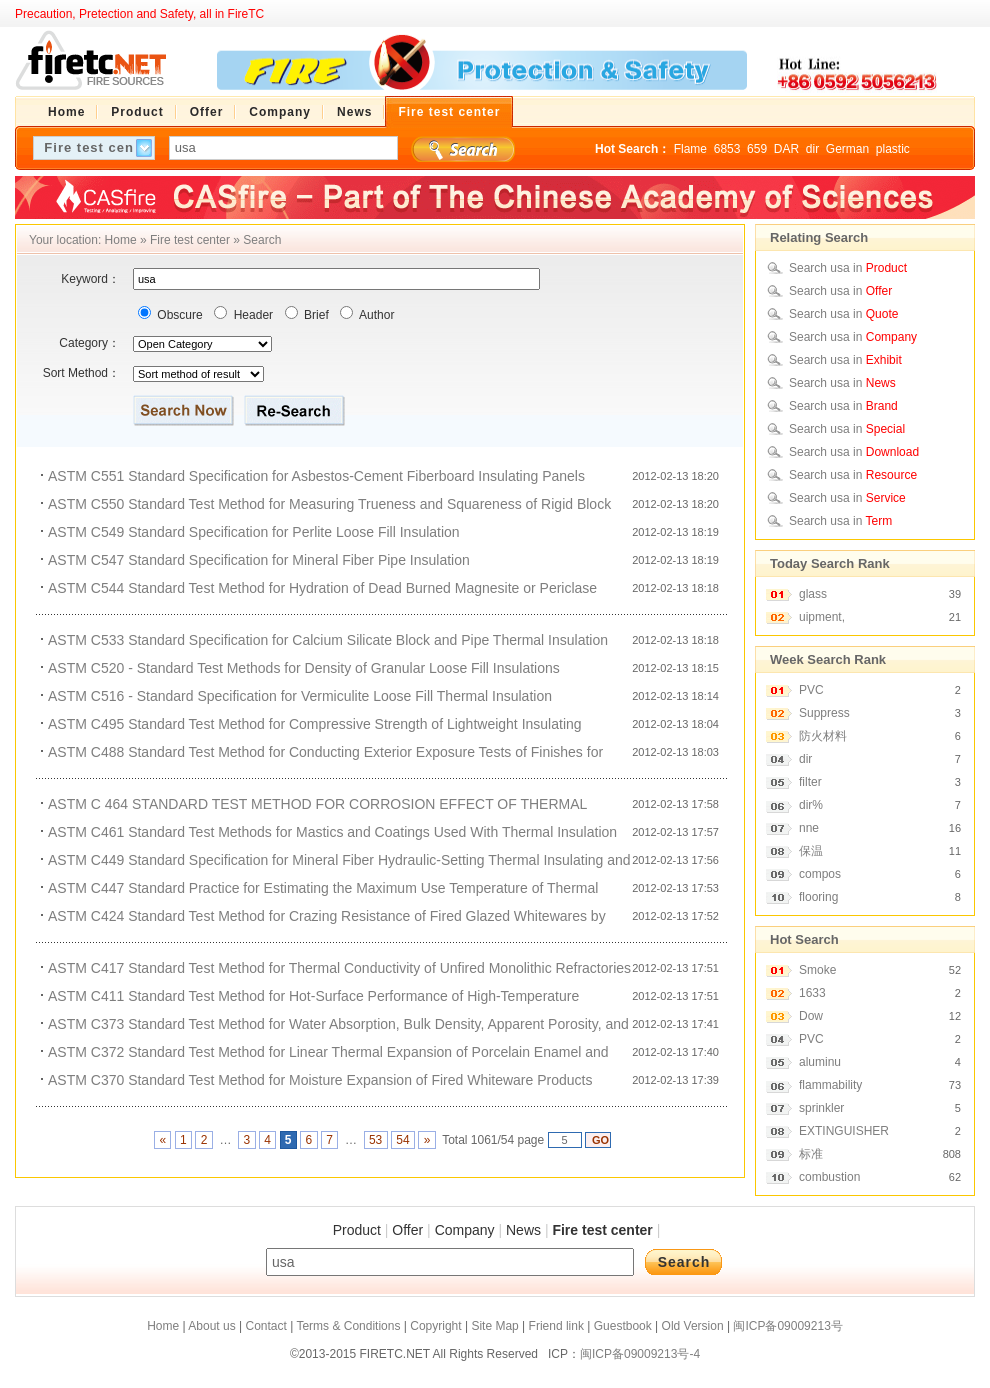  I want to click on ASTM C547 Standard Specification for Mineral Fiber Pipe Insulation, so click(259, 560).